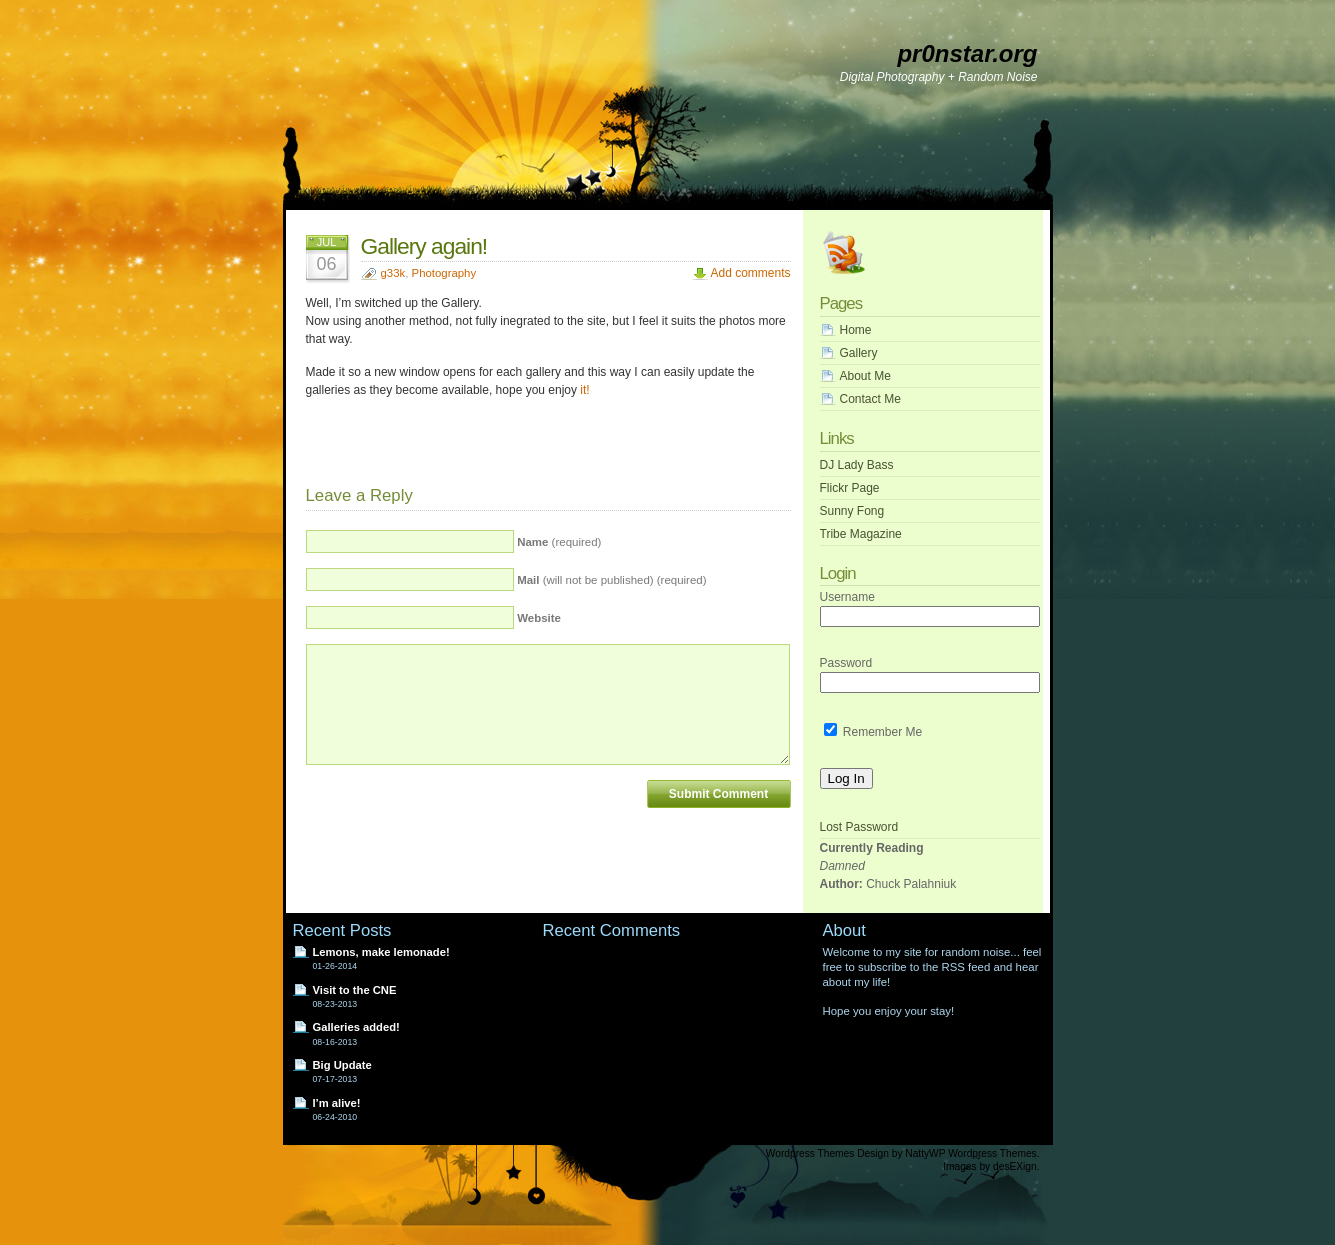  What do you see at coordinates (865, 376) in the screenshot?
I see `About Me` at bounding box center [865, 376].